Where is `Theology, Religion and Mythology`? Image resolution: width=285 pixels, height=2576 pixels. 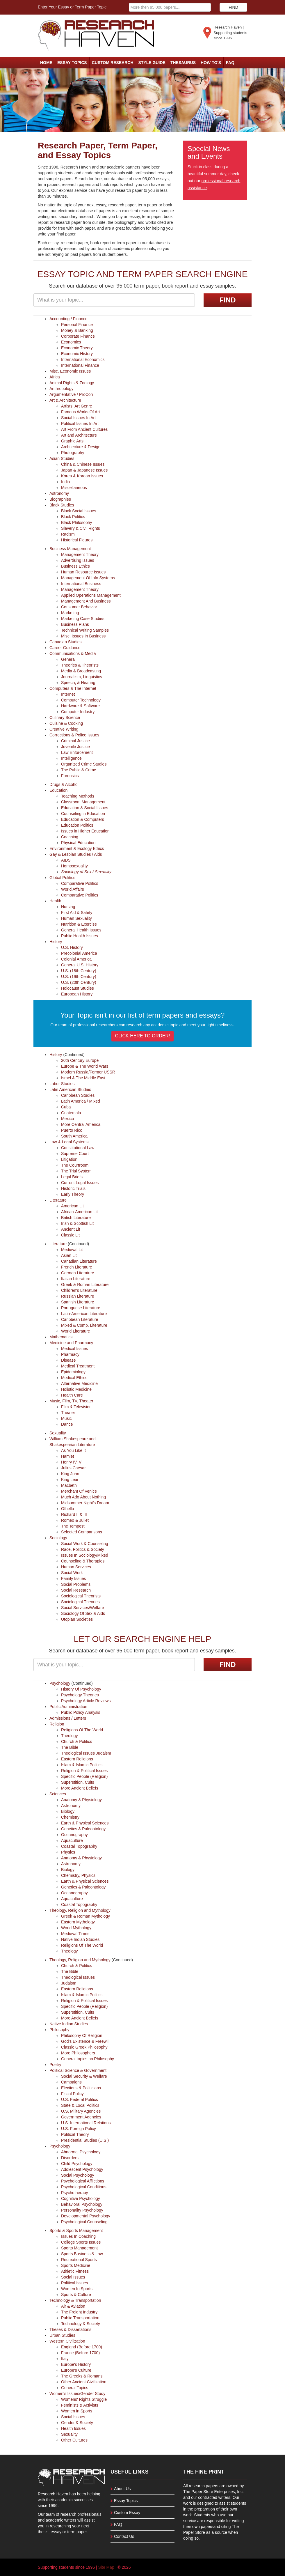
Theology, Religion and Mythology is located at coordinates (80, 1910).